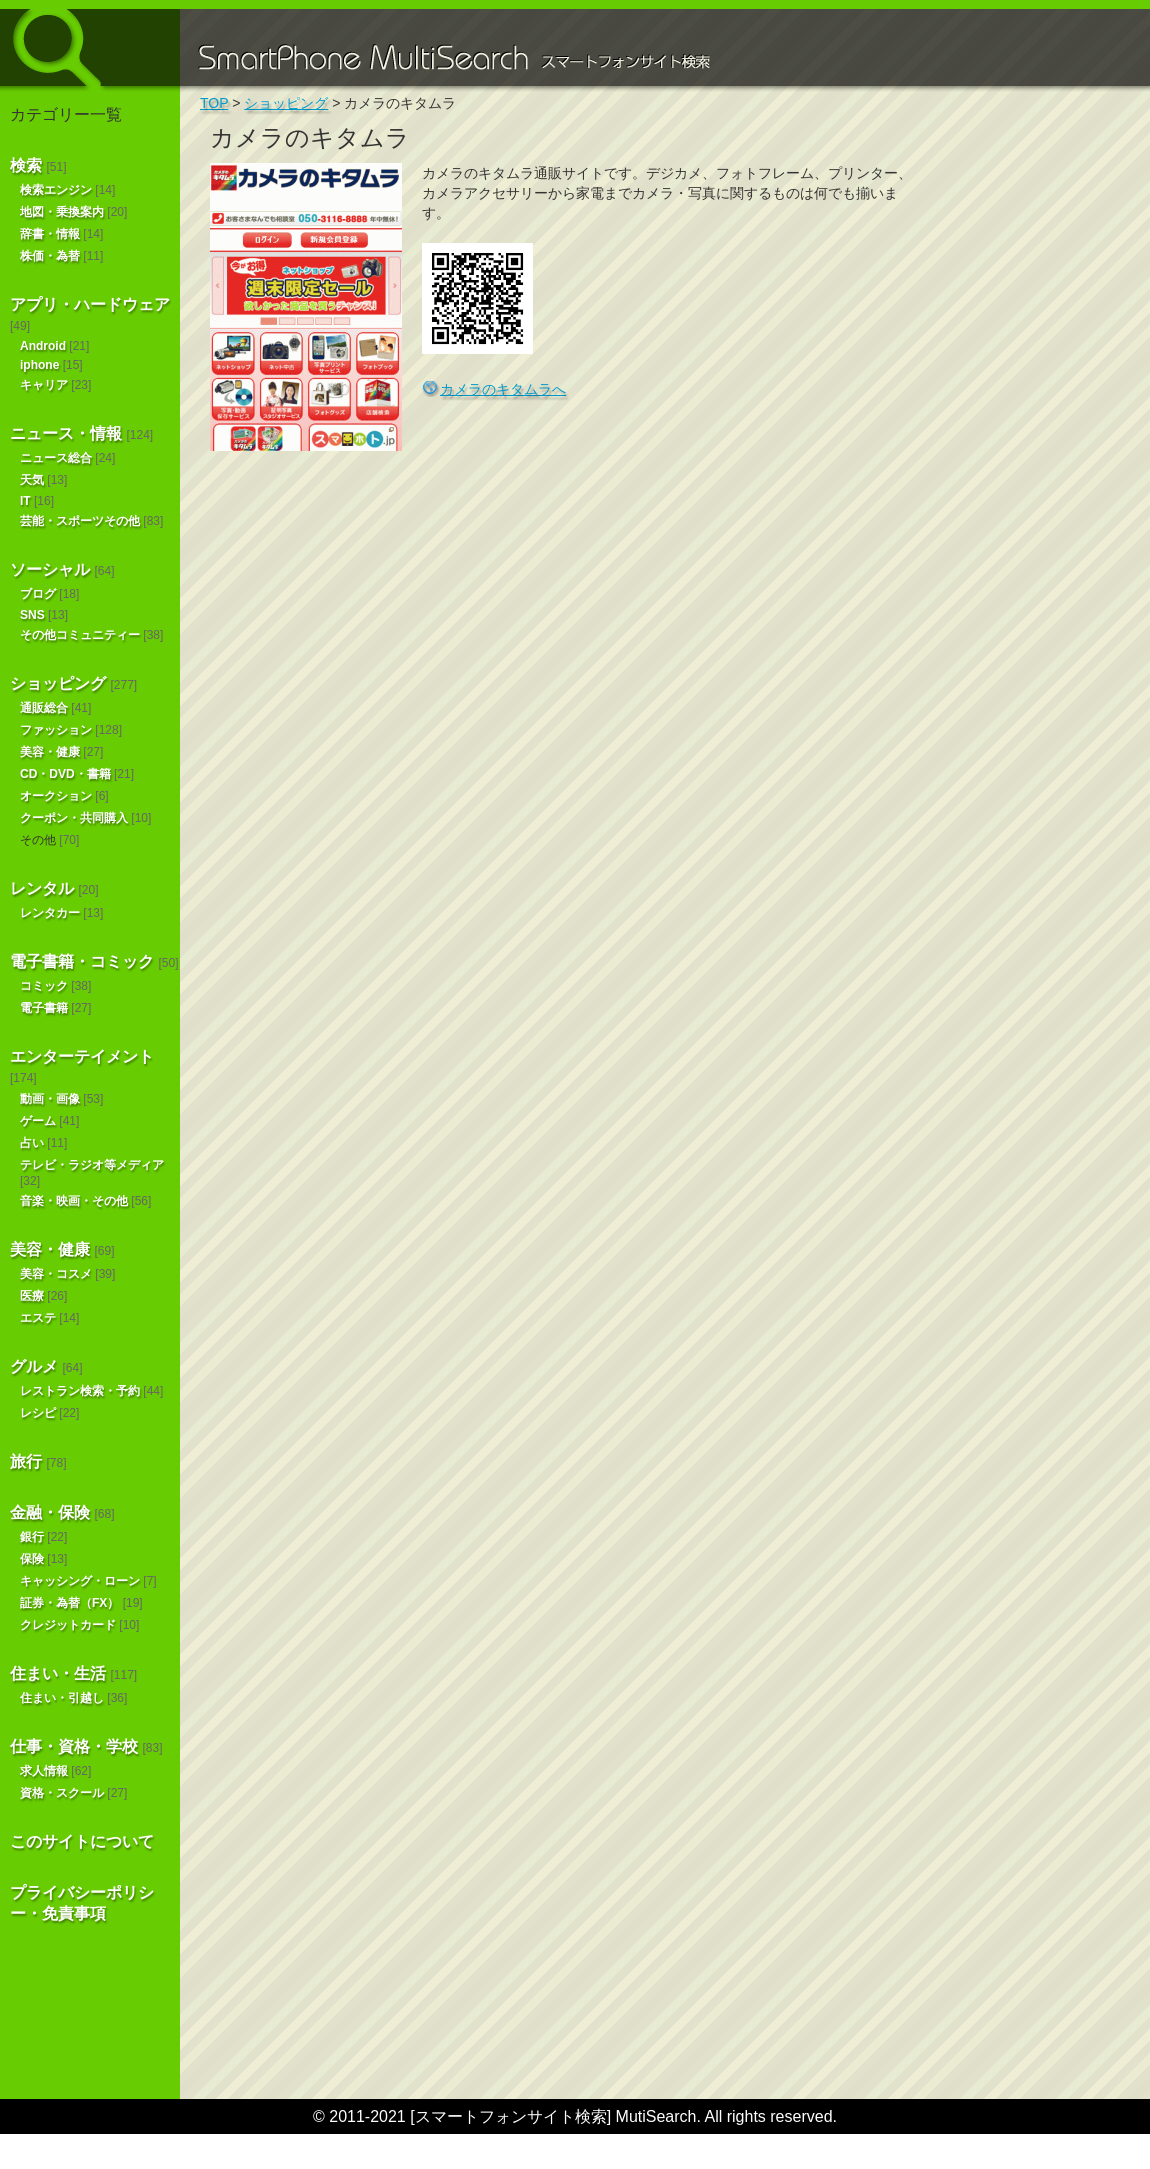  What do you see at coordinates (56, 190) in the screenshot?
I see `検索エンジン` at bounding box center [56, 190].